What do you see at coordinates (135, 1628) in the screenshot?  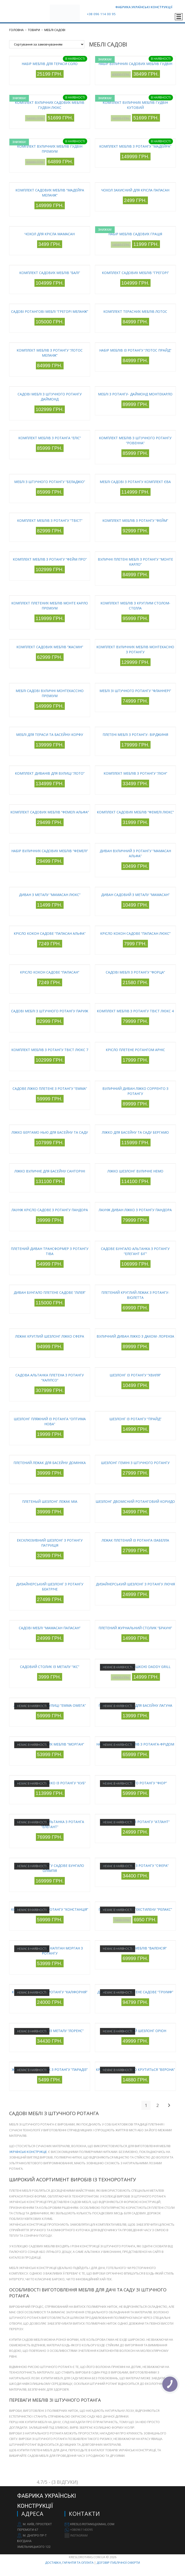 I see `Плетений журнальний столик “Брауні”` at bounding box center [135, 1628].